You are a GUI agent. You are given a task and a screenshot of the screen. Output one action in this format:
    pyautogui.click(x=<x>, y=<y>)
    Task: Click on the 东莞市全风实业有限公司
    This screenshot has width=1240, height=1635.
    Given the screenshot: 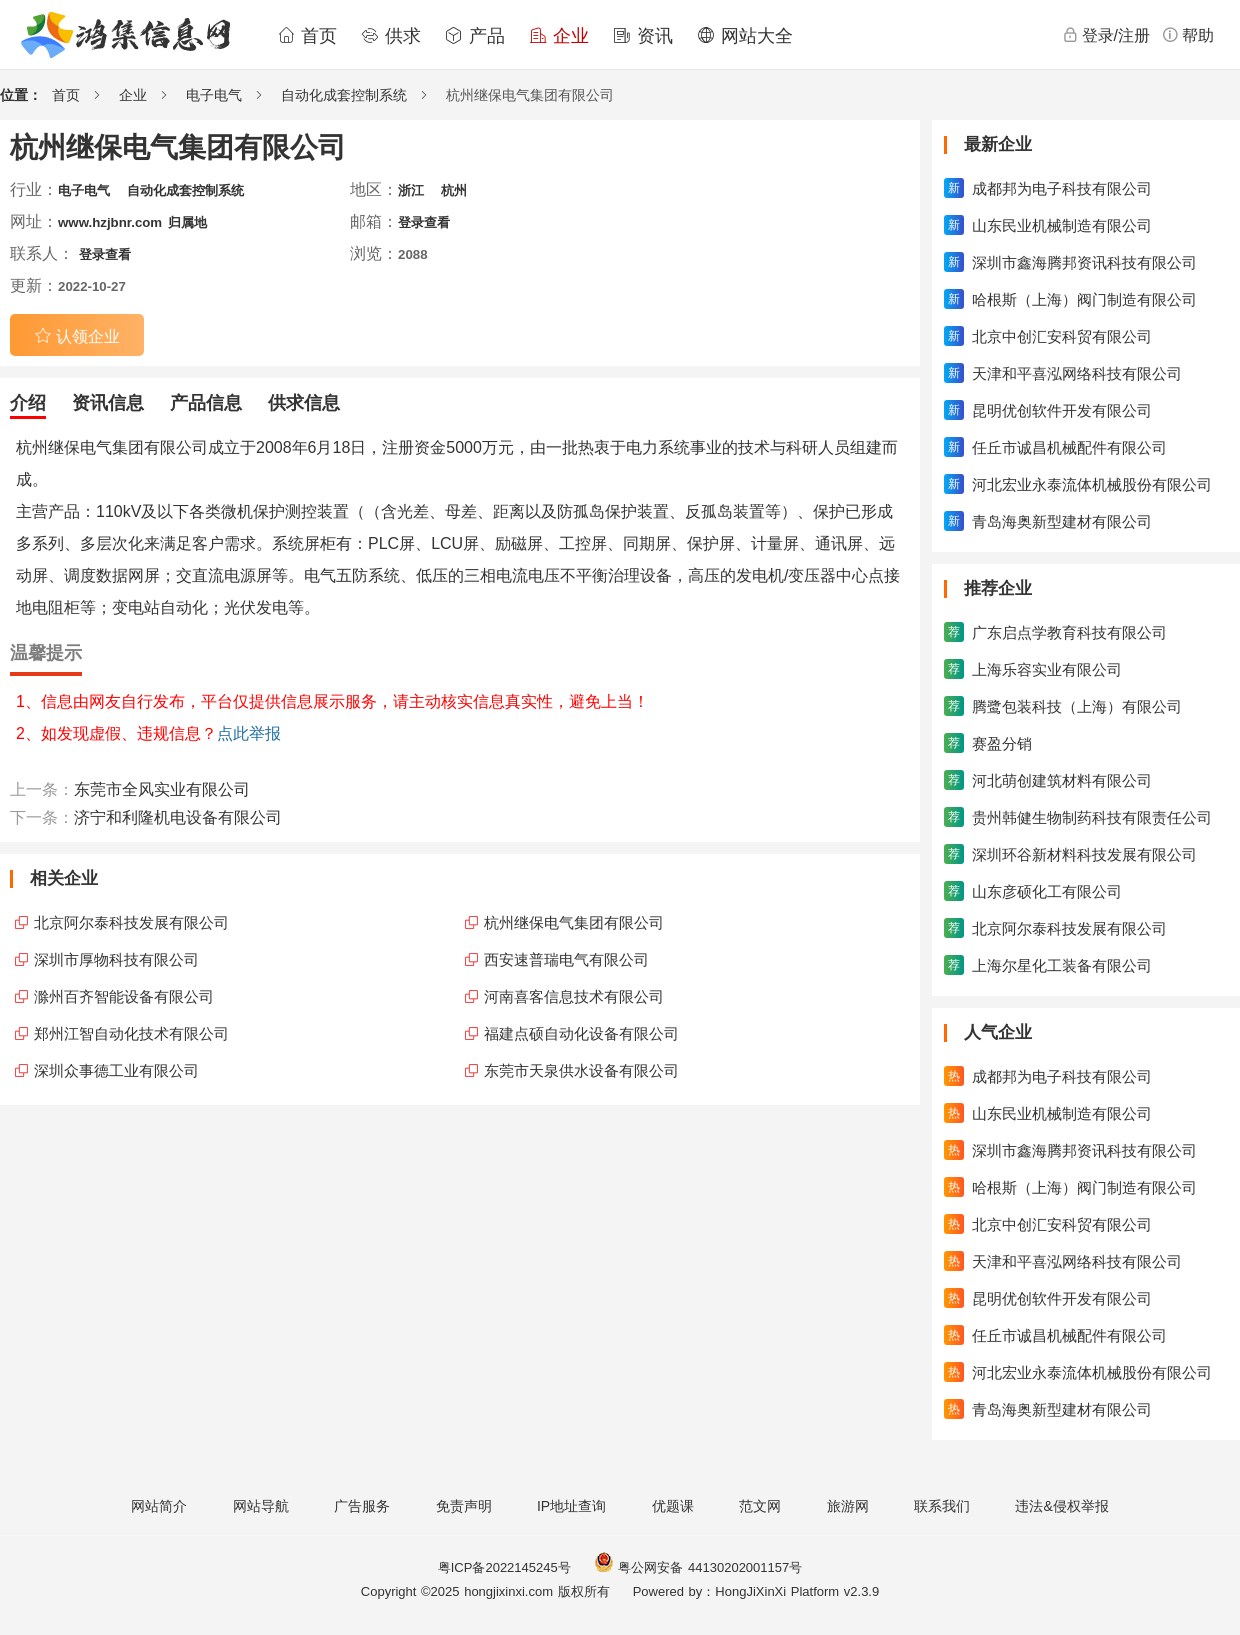 What is the action you would take?
    pyautogui.click(x=162, y=789)
    